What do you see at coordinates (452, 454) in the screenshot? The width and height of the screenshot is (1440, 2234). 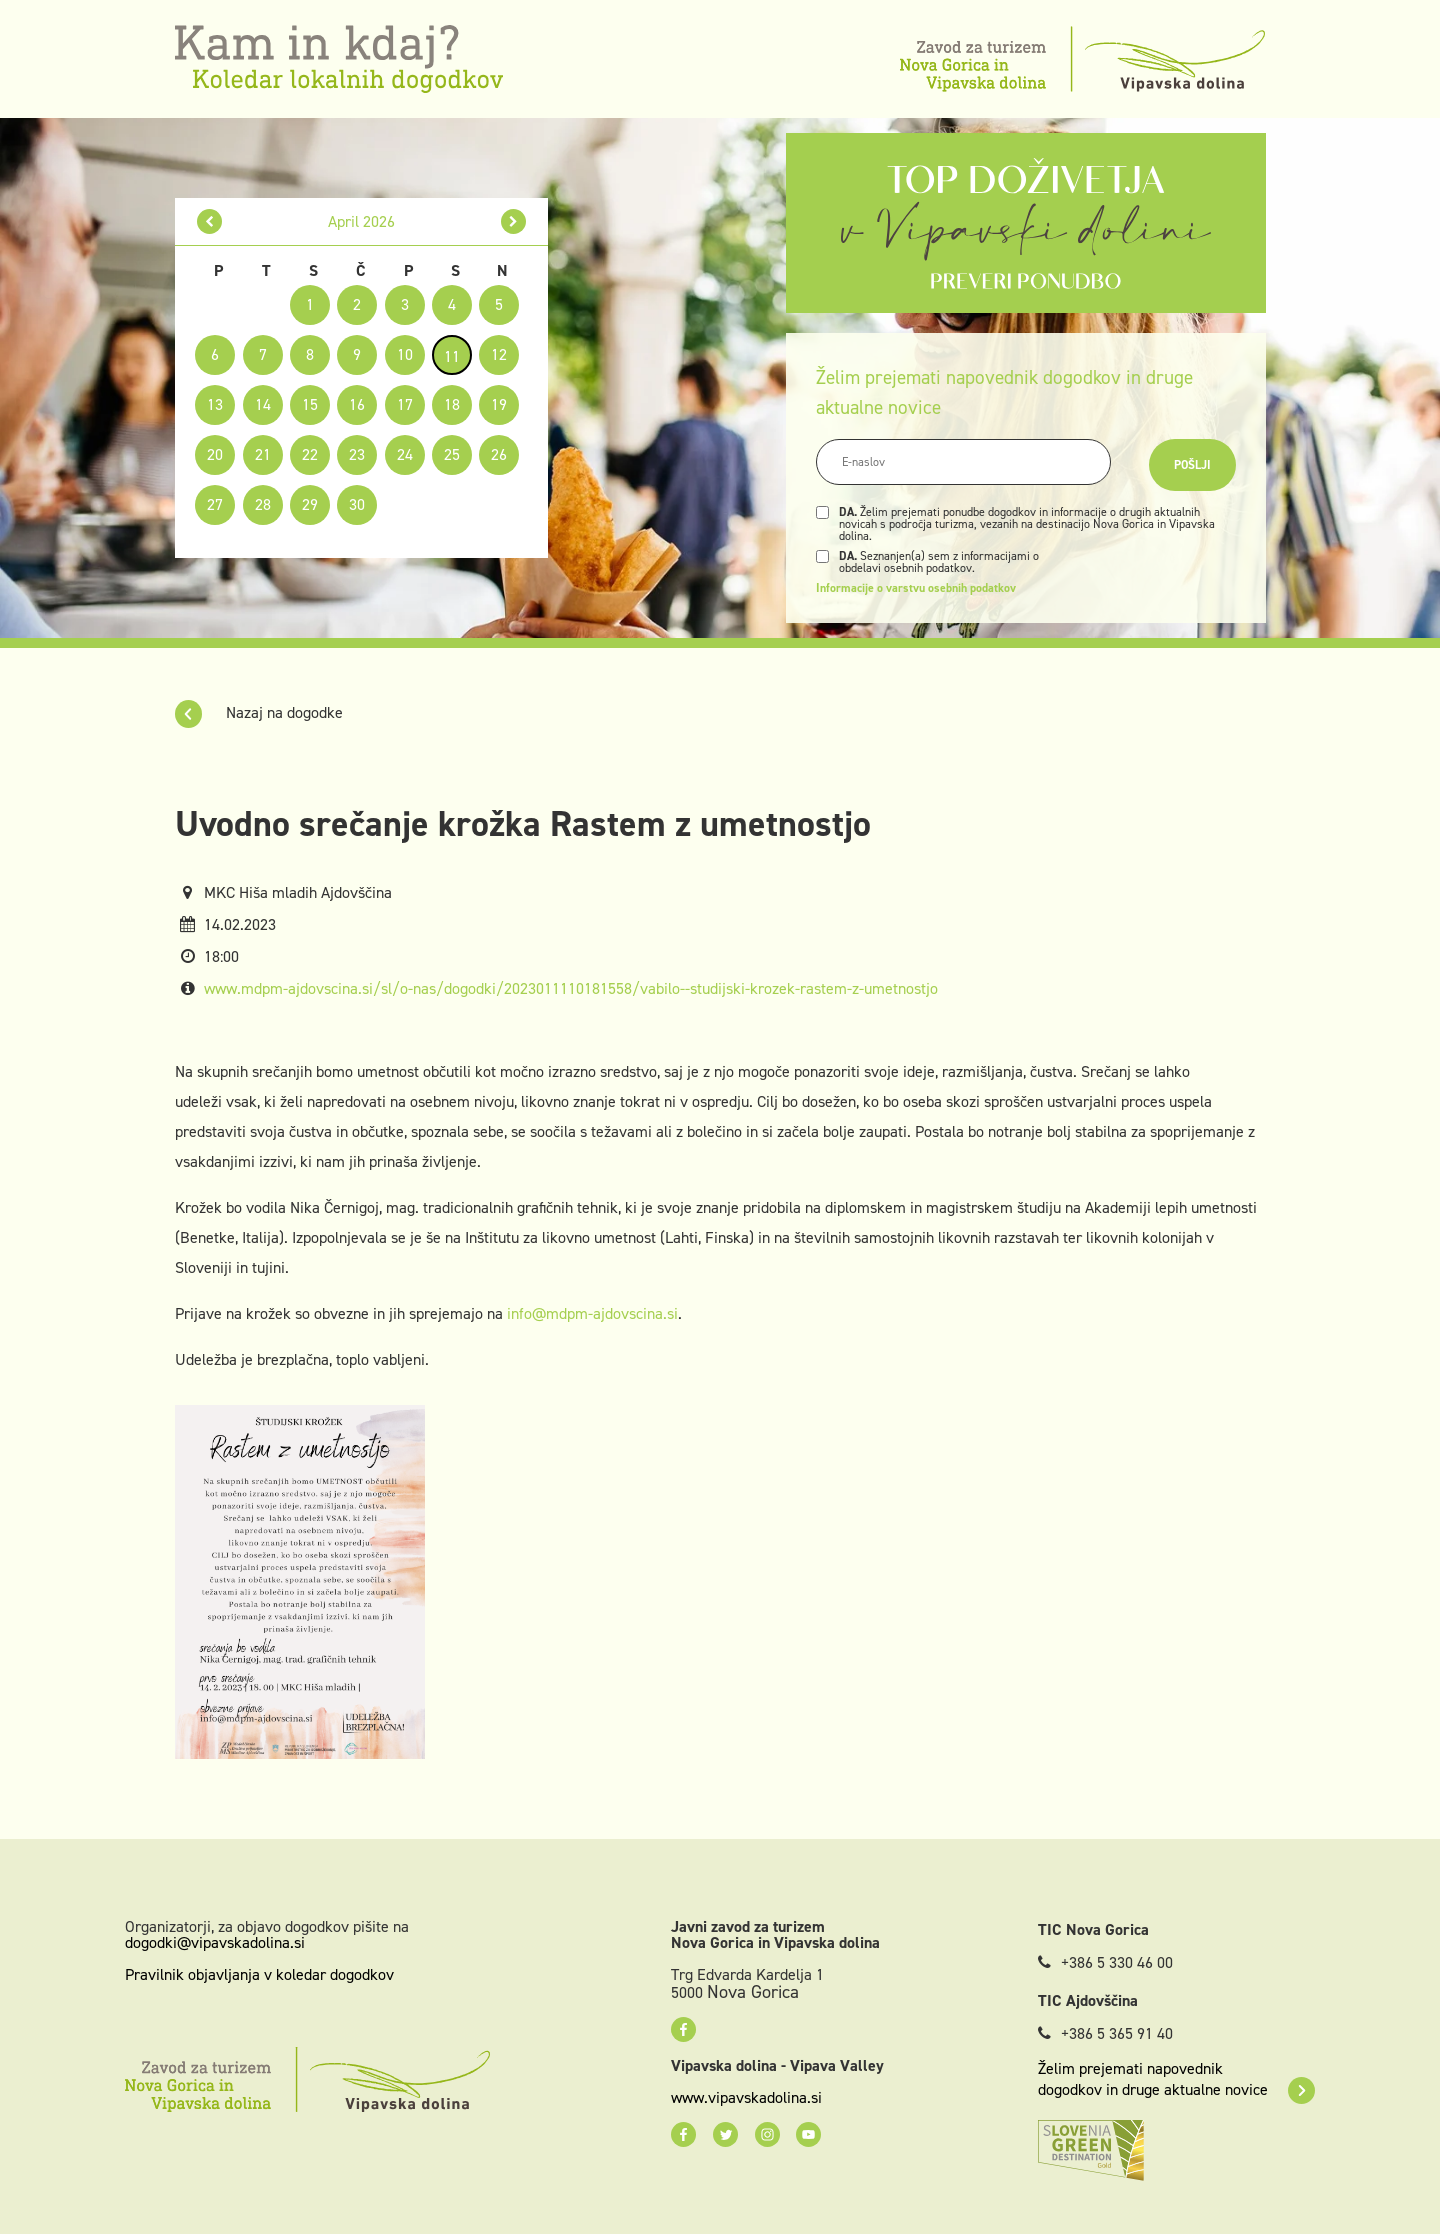 I see `25` at bounding box center [452, 454].